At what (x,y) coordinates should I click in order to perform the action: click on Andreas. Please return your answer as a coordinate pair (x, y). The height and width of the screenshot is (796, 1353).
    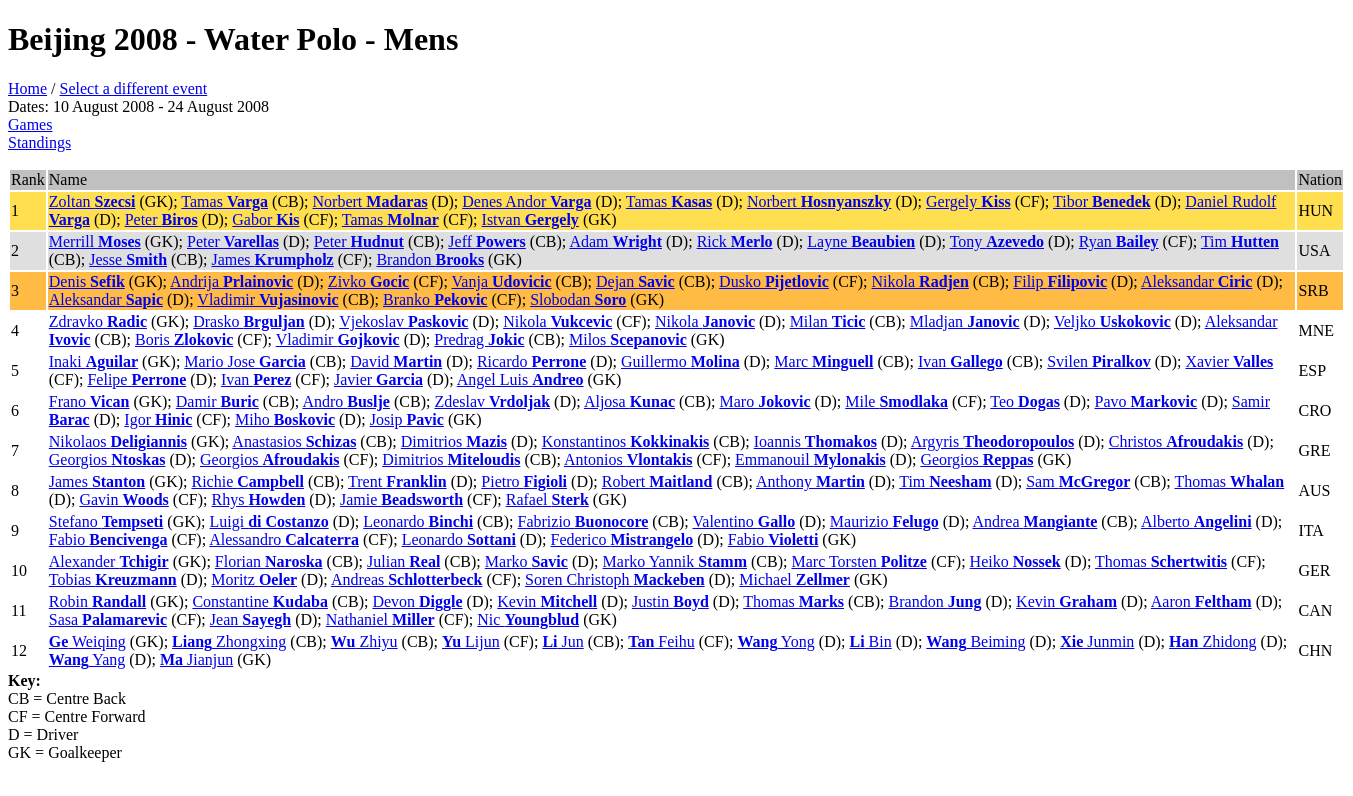
    Looking at the image, I should click on (407, 579).